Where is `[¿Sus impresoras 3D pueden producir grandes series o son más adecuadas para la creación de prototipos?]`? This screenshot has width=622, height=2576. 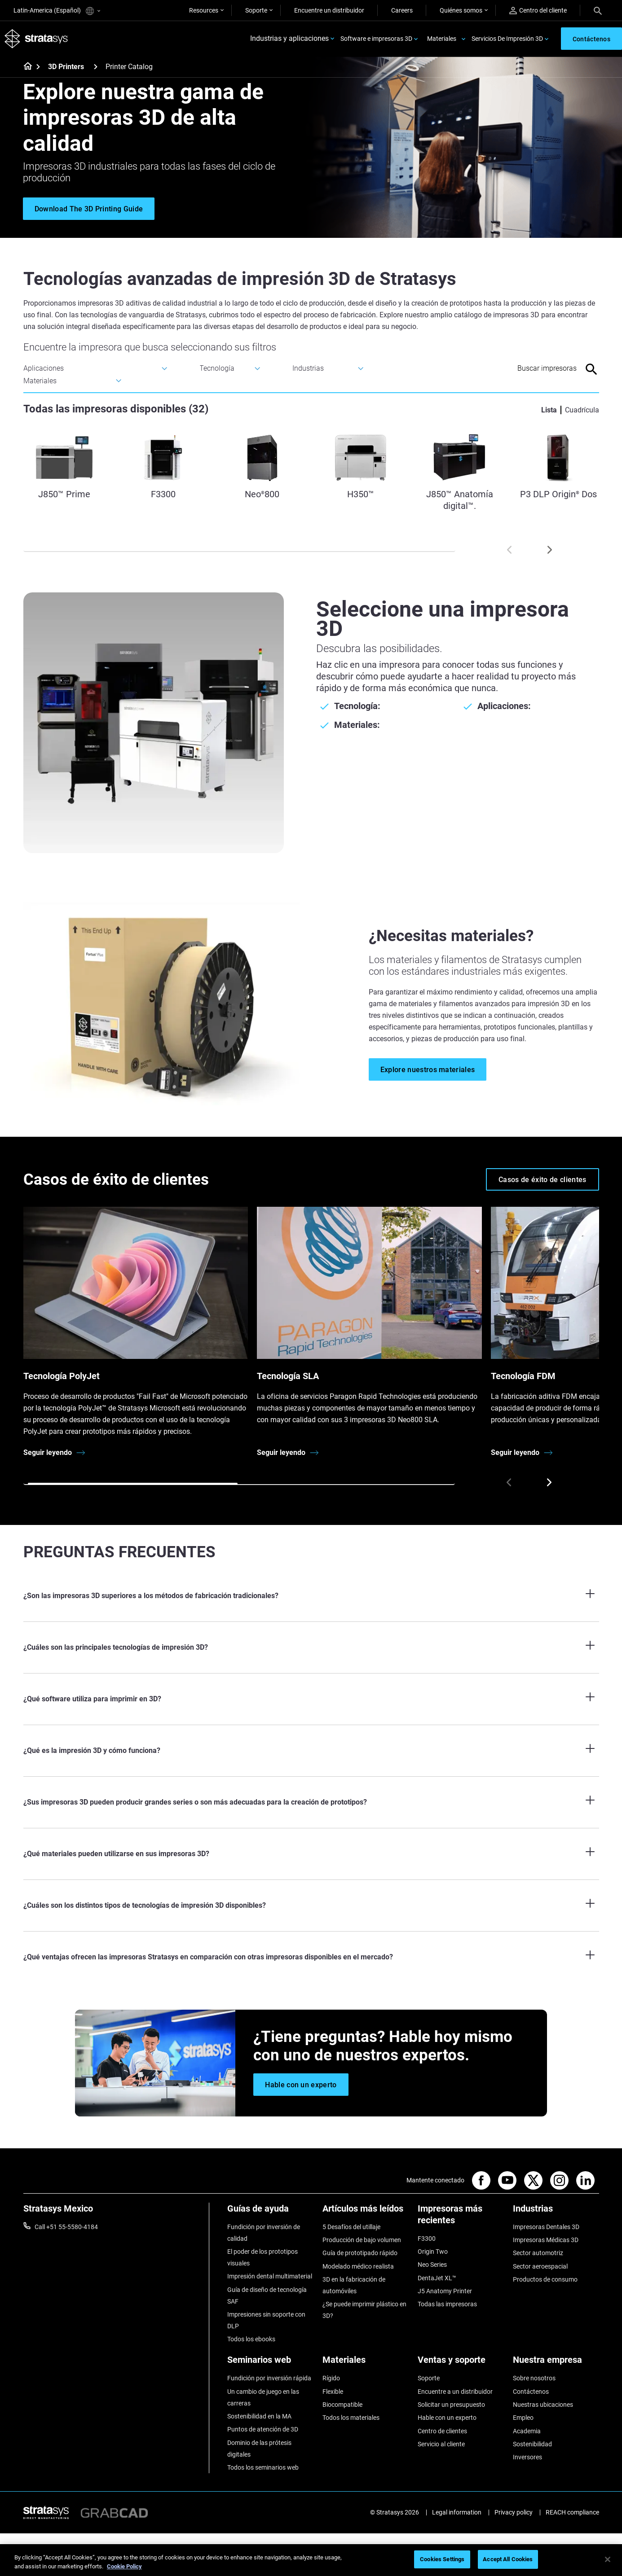
[¿Sus impresoras 3D pueden producir grandes series o son más adecuadas para la creación de prototipos?] is located at coordinates (311, 1803).